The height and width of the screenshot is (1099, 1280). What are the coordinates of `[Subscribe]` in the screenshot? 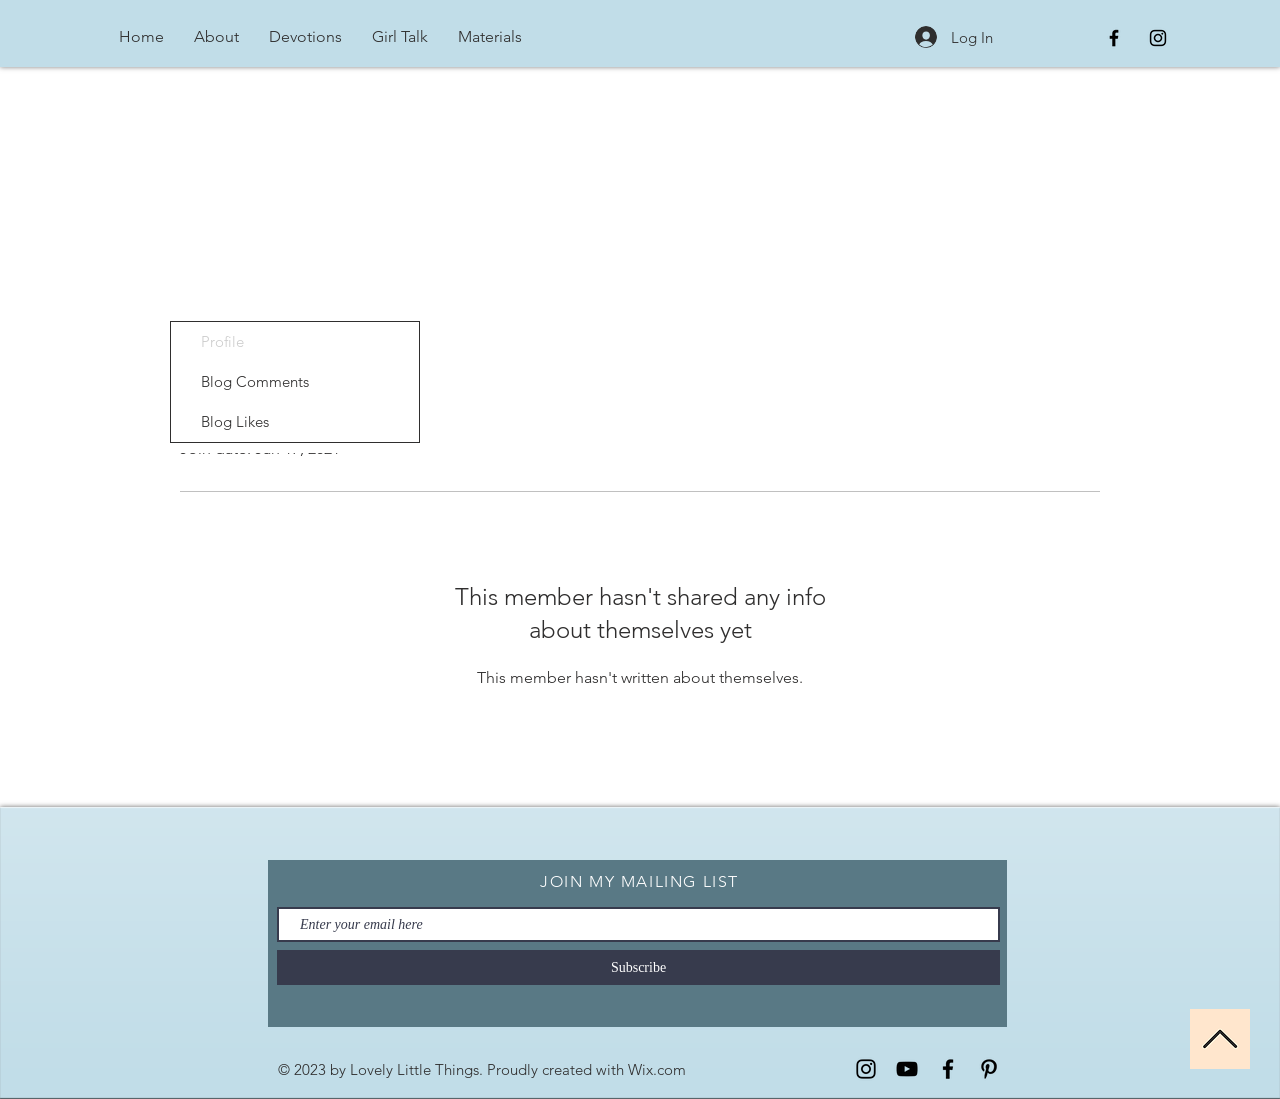 It's located at (638, 967).